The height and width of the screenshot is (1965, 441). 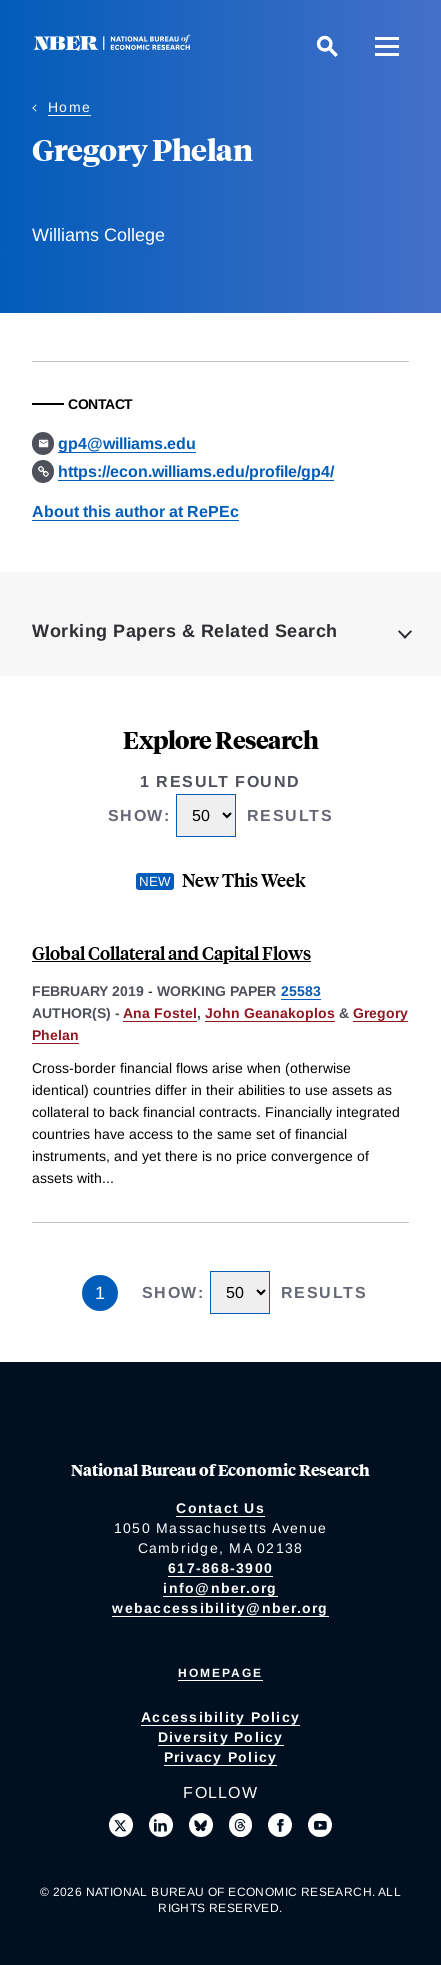 I want to click on [Search], so click(x=327, y=46).